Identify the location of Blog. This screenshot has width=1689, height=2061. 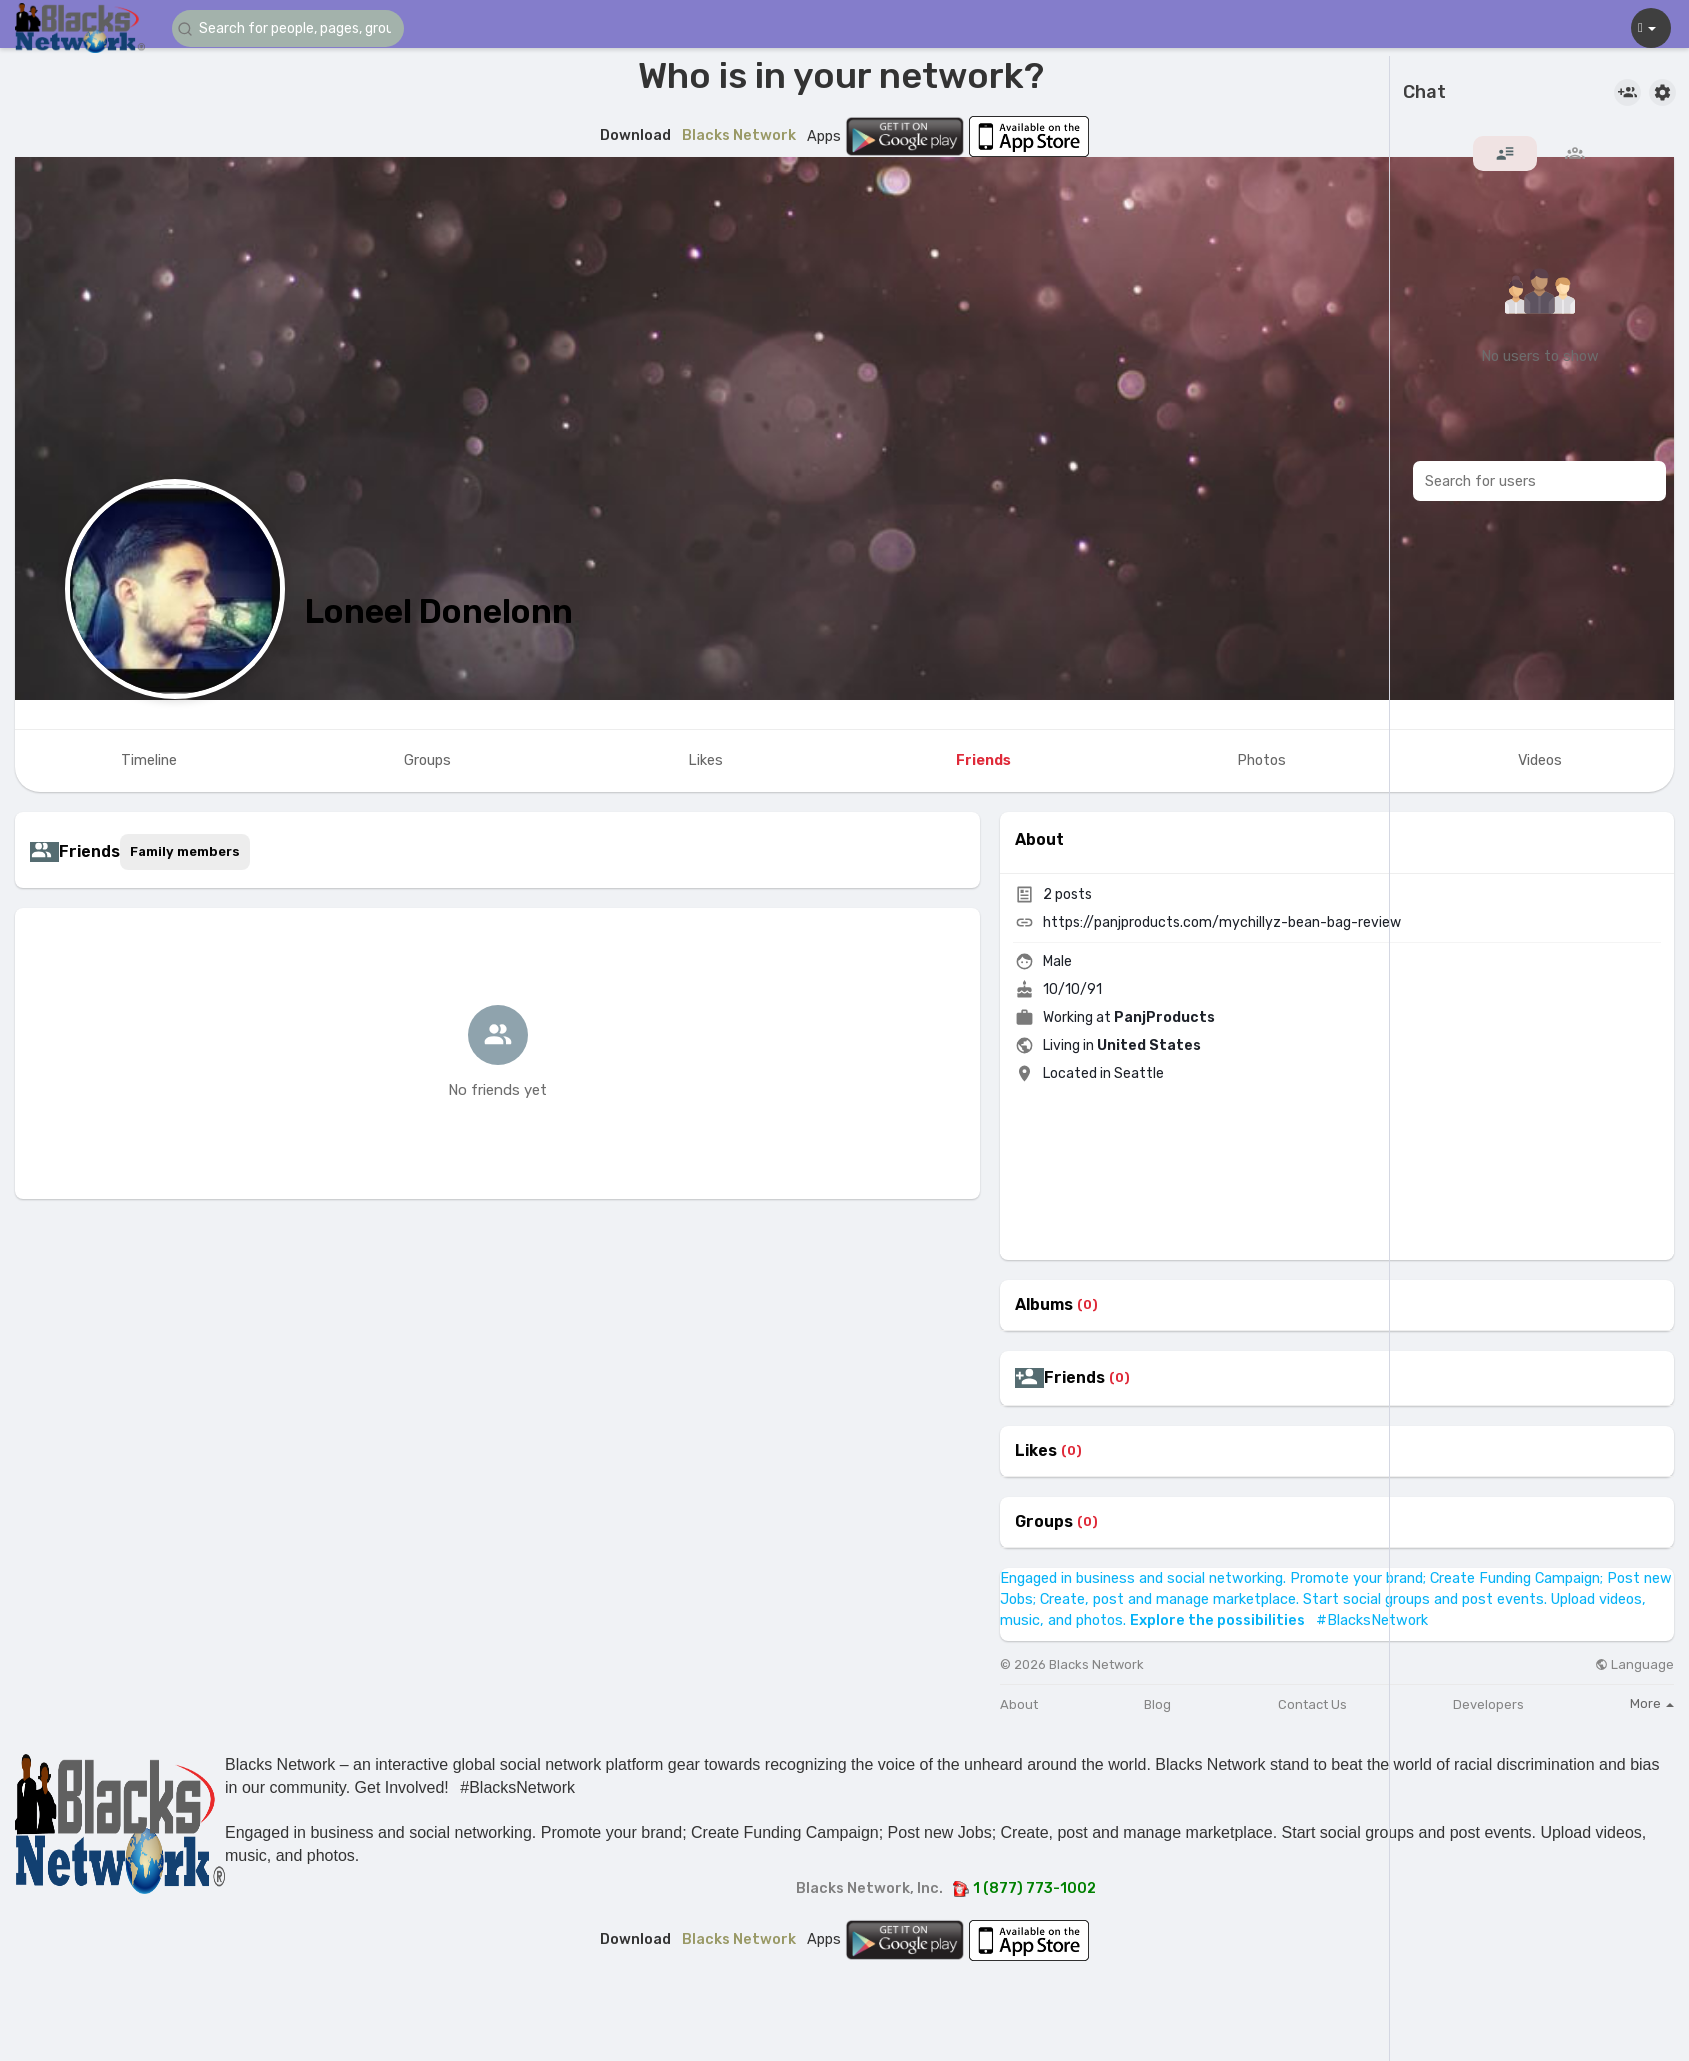
(1157, 1704).